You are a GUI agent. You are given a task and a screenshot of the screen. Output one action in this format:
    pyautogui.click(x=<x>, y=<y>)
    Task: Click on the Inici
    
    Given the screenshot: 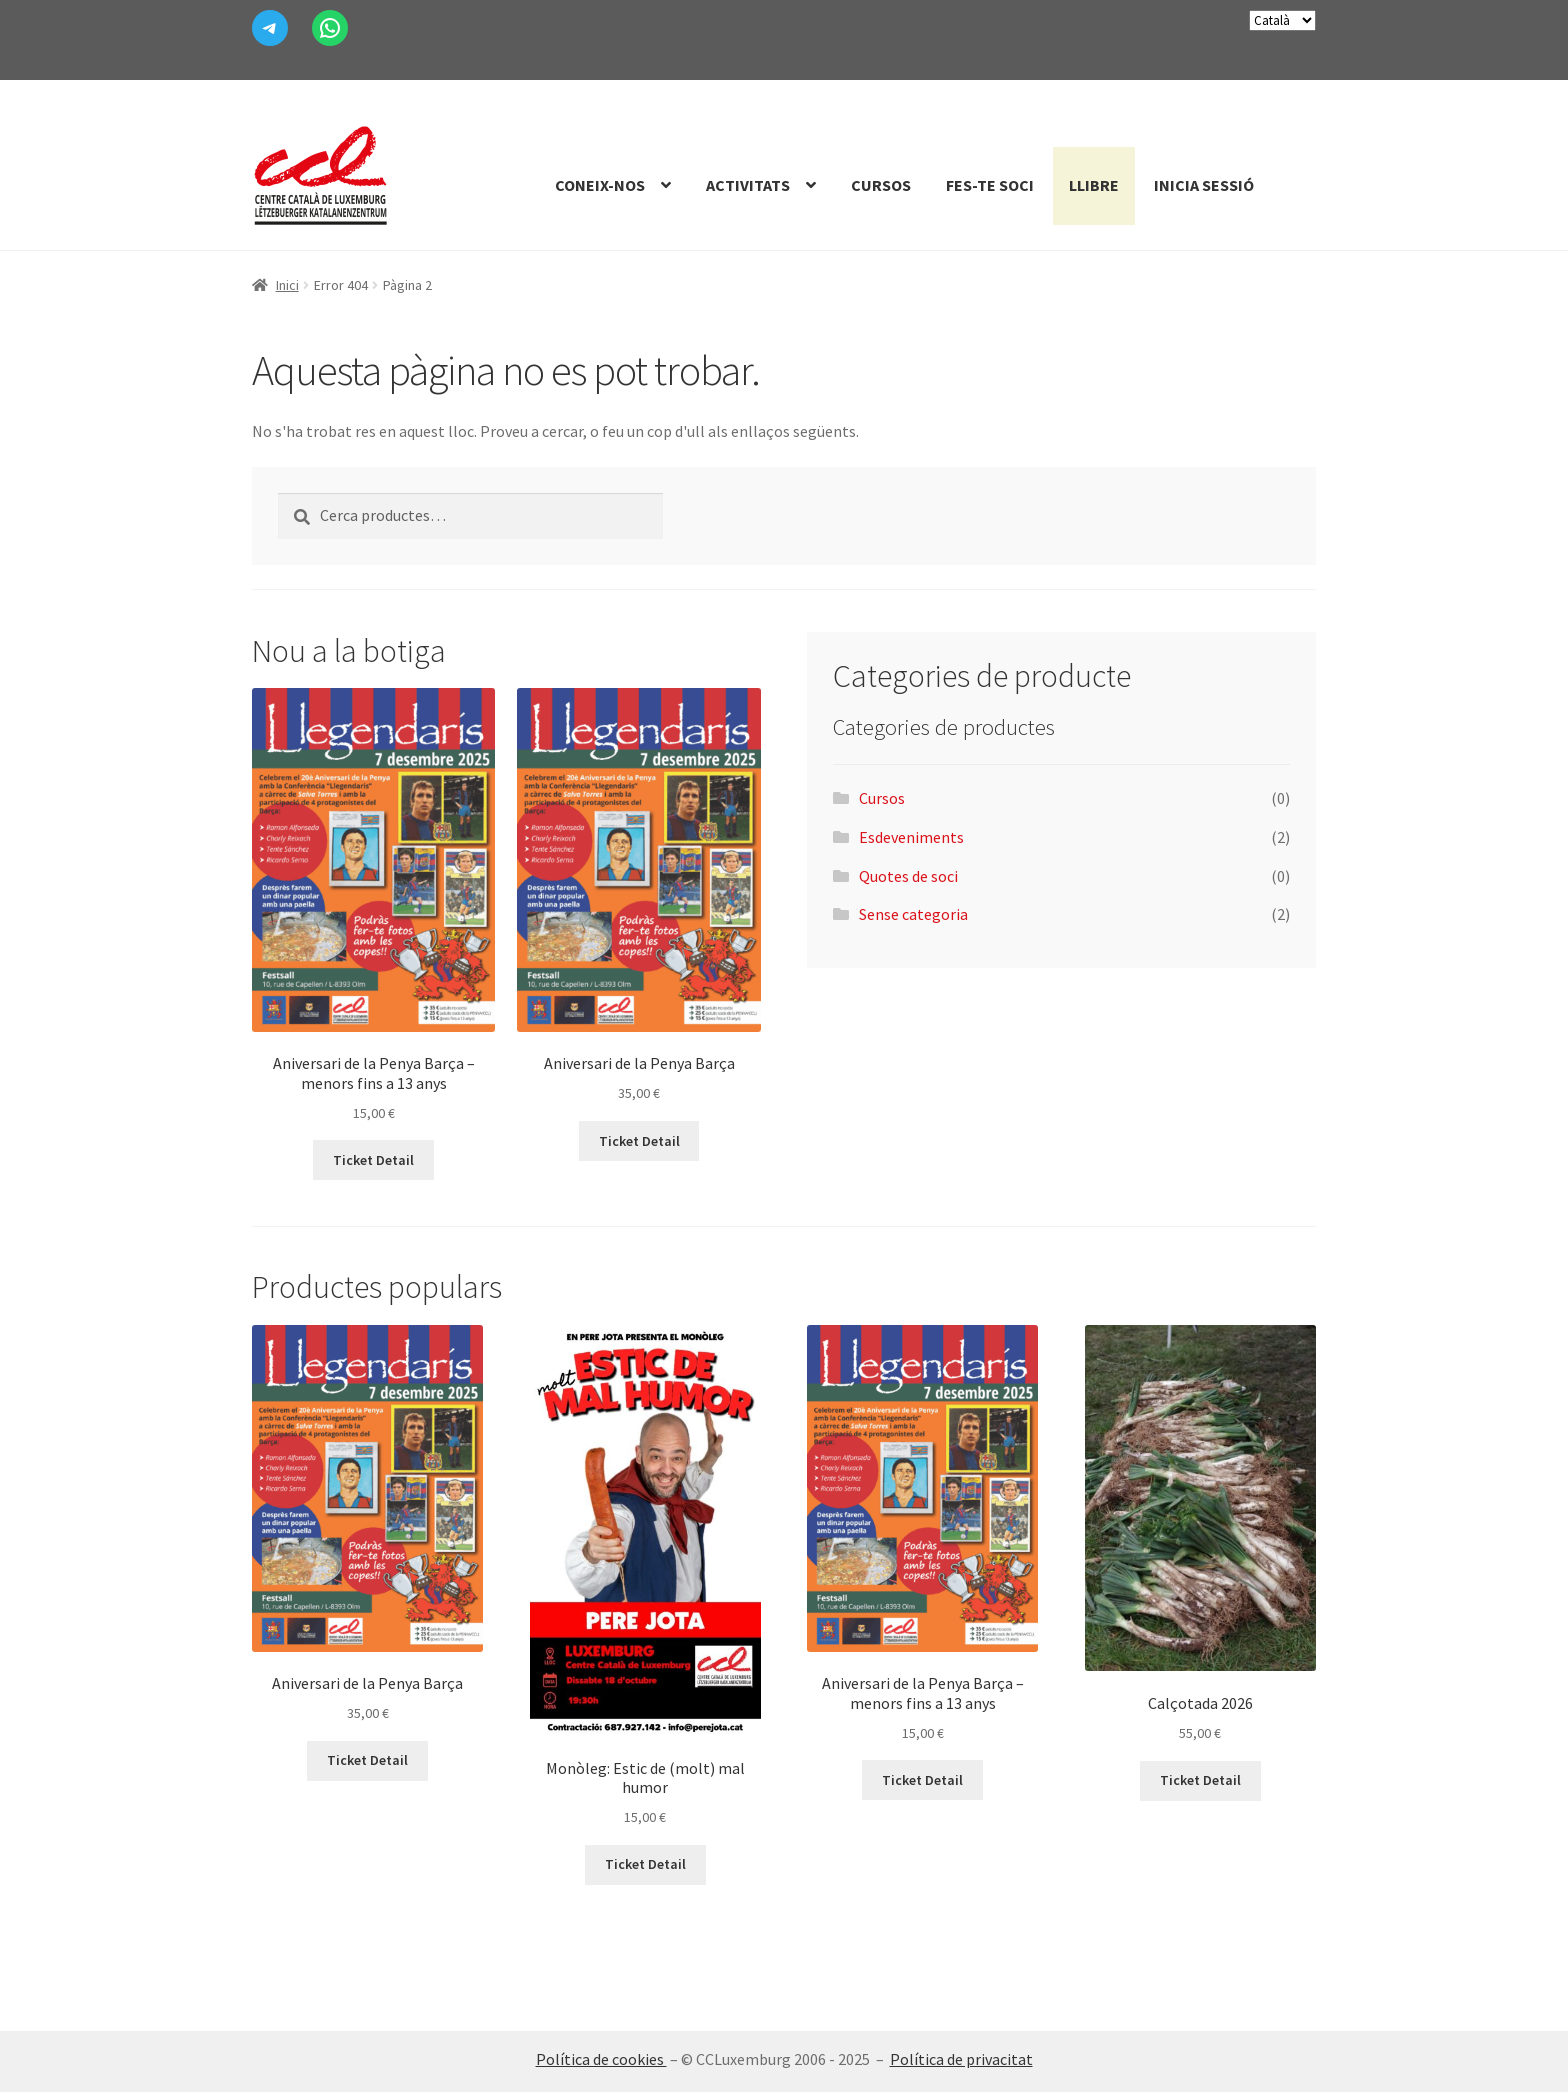 What is the action you would take?
    pyautogui.click(x=287, y=285)
    